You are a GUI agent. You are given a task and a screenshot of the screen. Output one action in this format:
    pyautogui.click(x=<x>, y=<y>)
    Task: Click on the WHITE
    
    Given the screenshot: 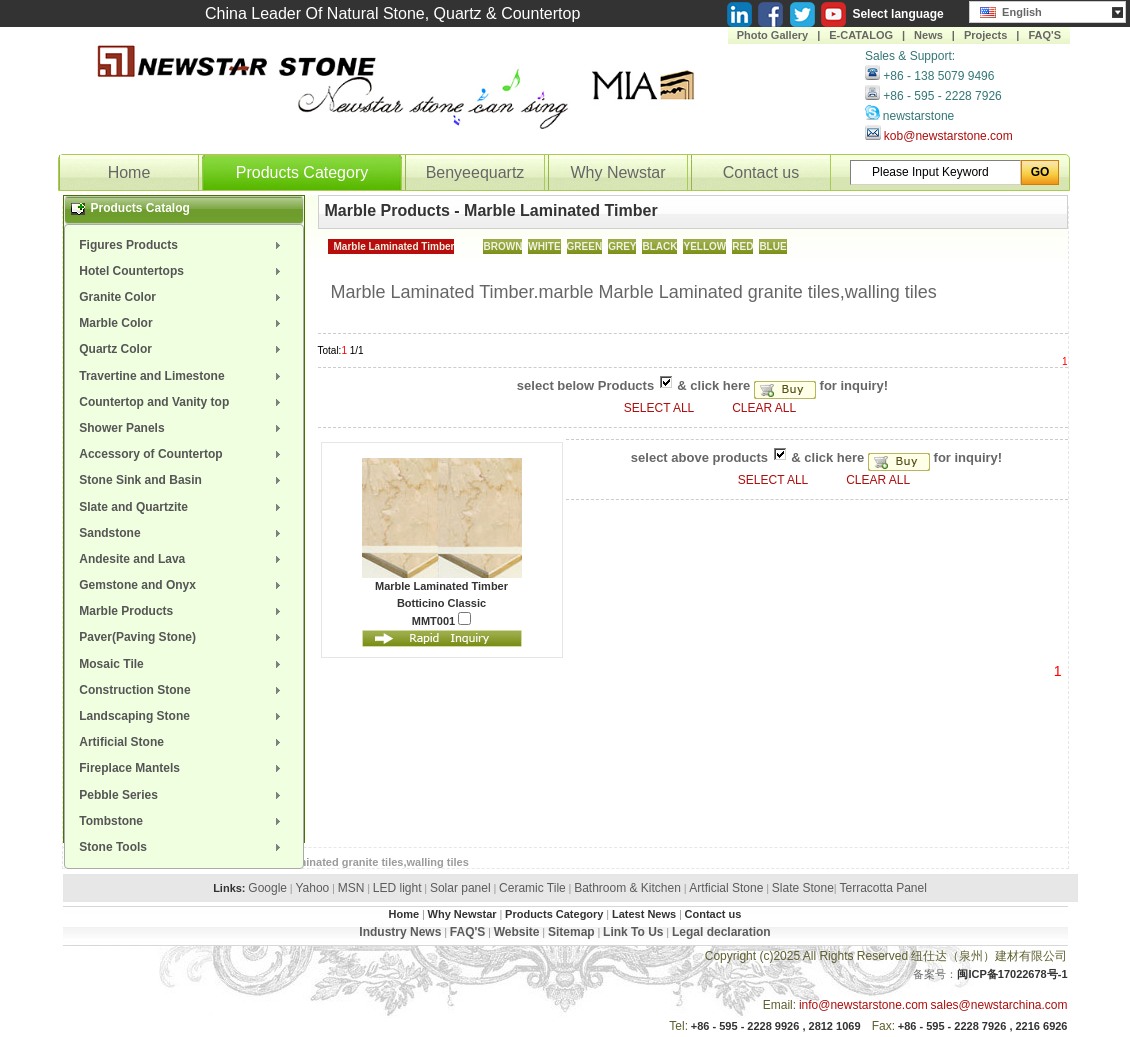 What is the action you would take?
    pyautogui.click(x=544, y=246)
    